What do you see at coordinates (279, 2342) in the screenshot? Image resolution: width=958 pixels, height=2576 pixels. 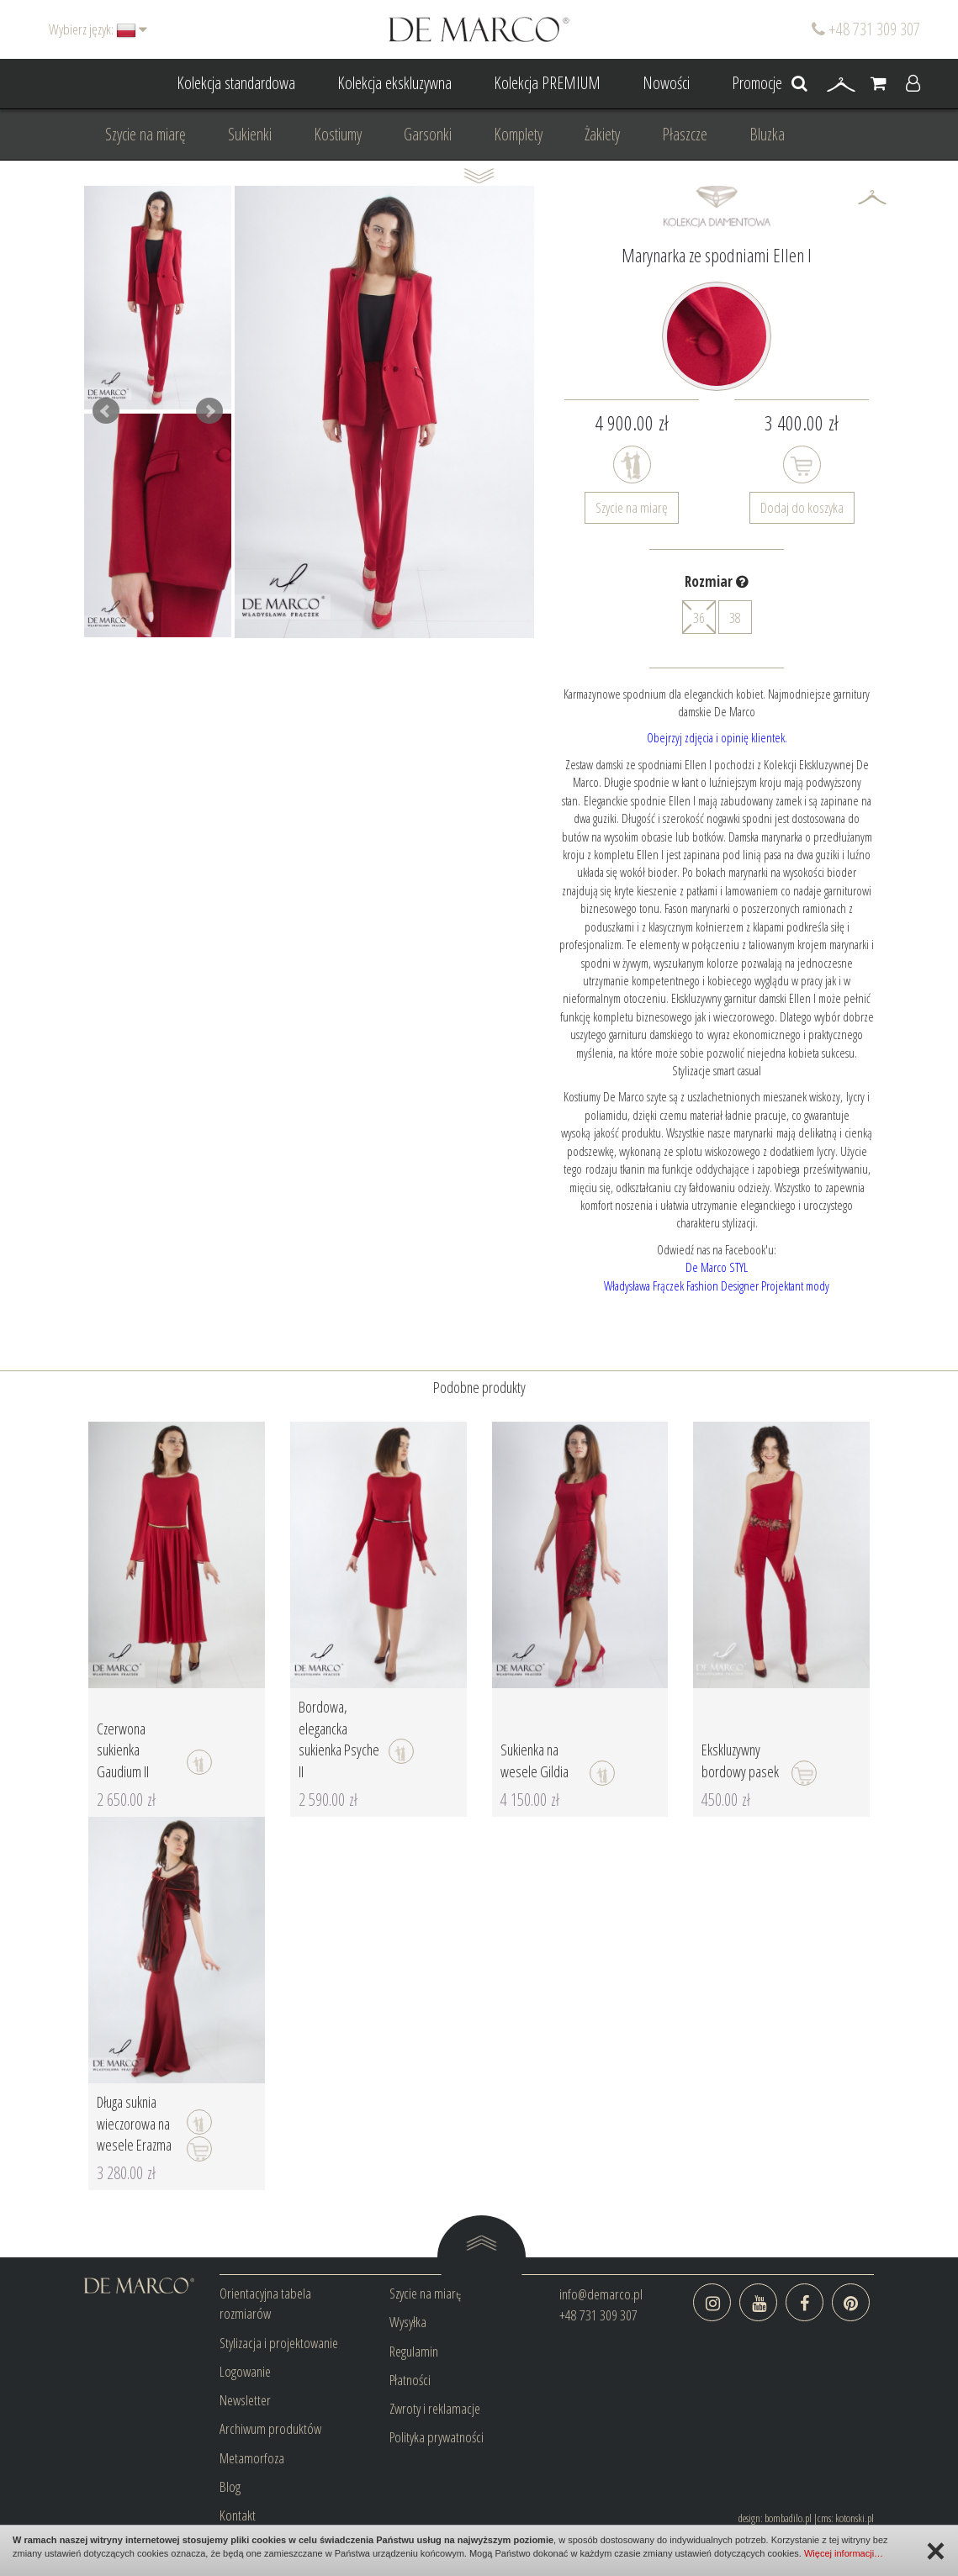 I see `Stylizacja i projektowanie` at bounding box center [279, 2342].